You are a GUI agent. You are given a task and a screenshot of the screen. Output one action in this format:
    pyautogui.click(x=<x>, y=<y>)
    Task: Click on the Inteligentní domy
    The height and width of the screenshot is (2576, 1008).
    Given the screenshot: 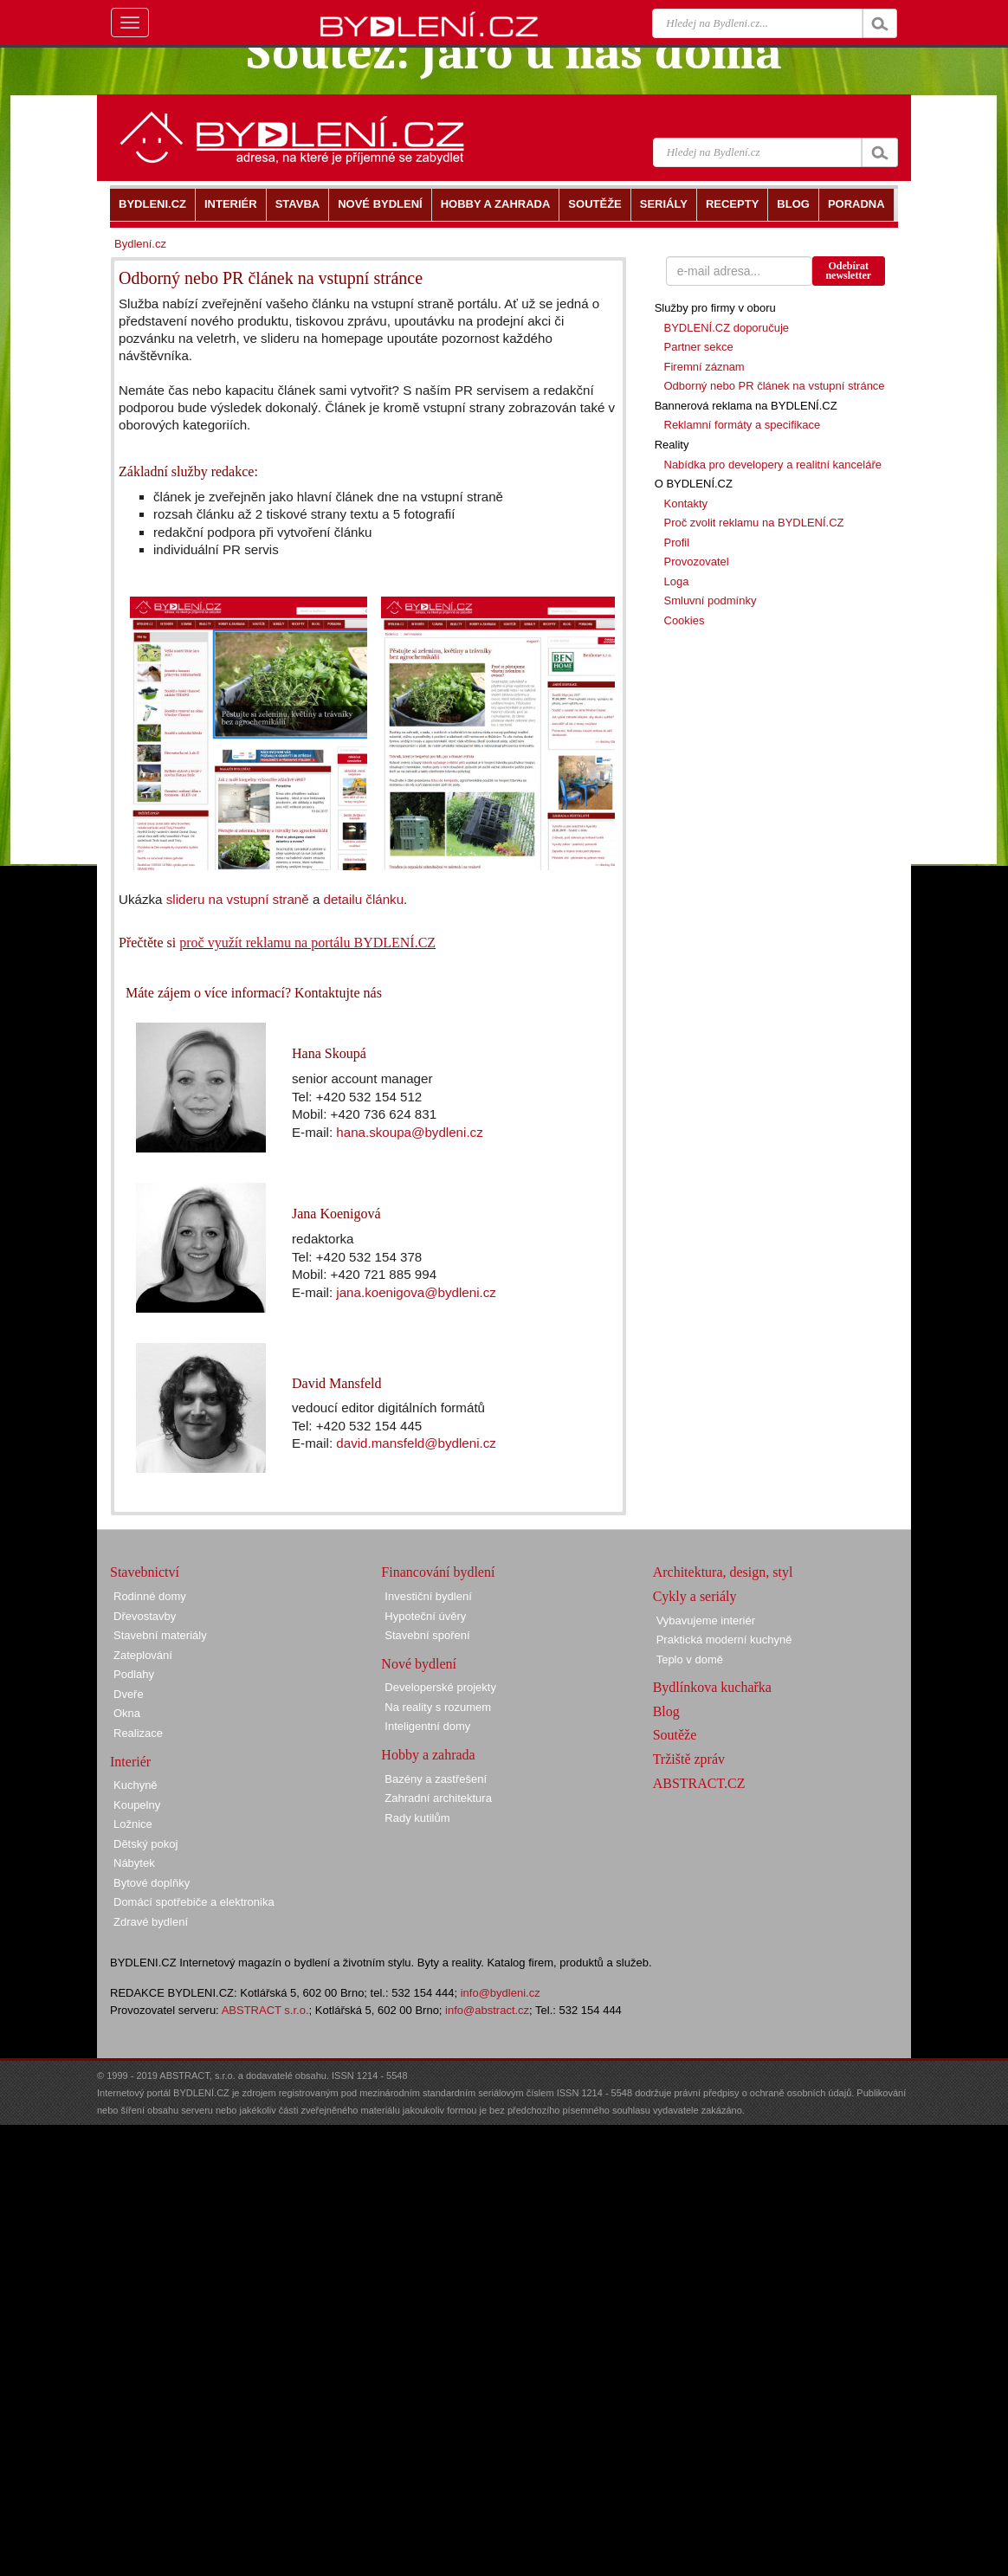 What is the action you would take?
    pyautogui.click(x=427, y=1726)
    